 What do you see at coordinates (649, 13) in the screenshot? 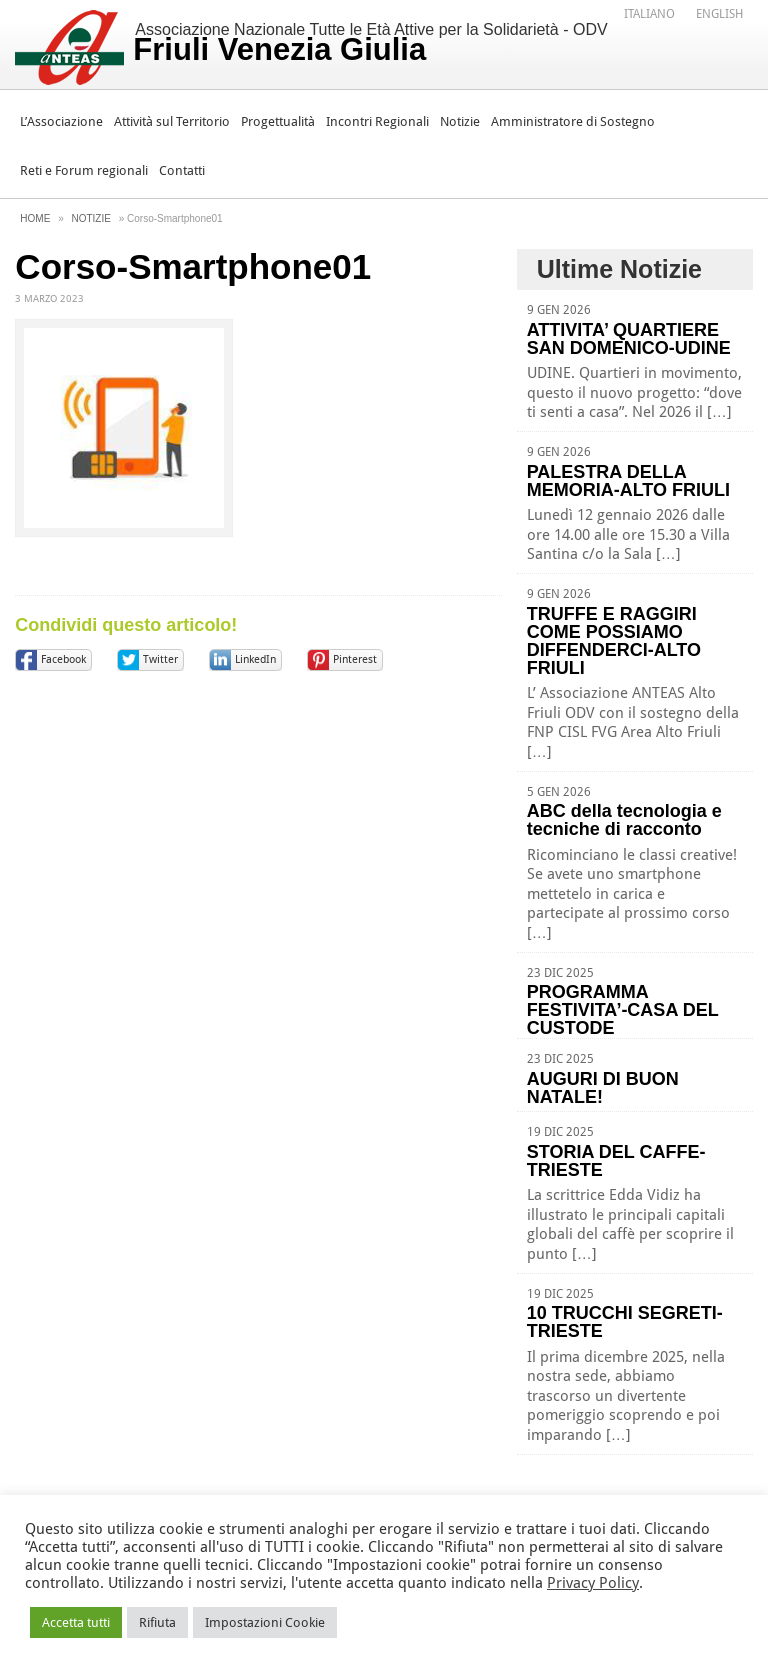
I see `[menuitem]` at bounding box center [649, 13].